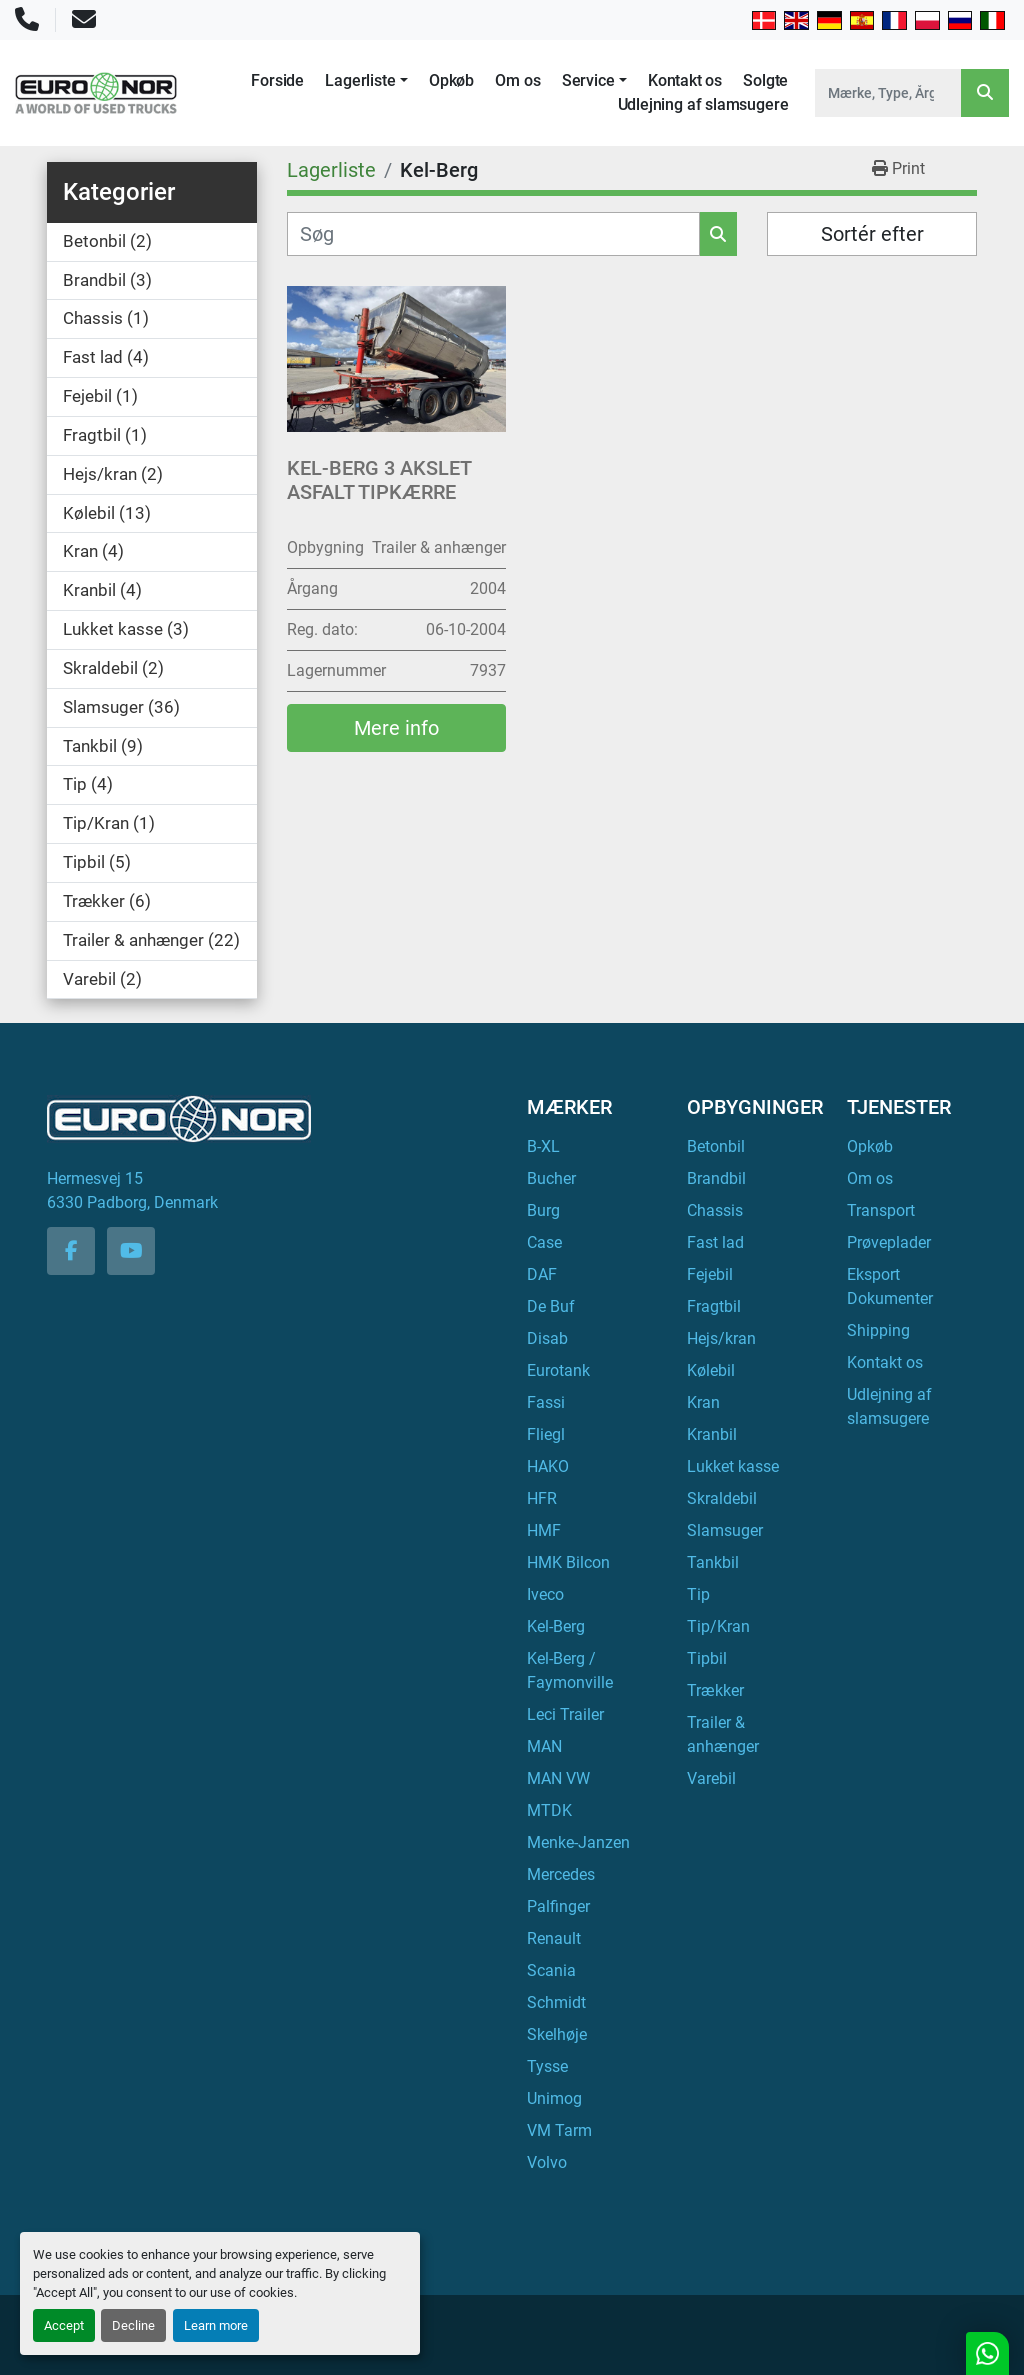 This screenshot has height=2375, width=1024. What do you see at coordinates (544, 1530) in the screenshot?
I see `HMF` at bounding box center [544, 1530].